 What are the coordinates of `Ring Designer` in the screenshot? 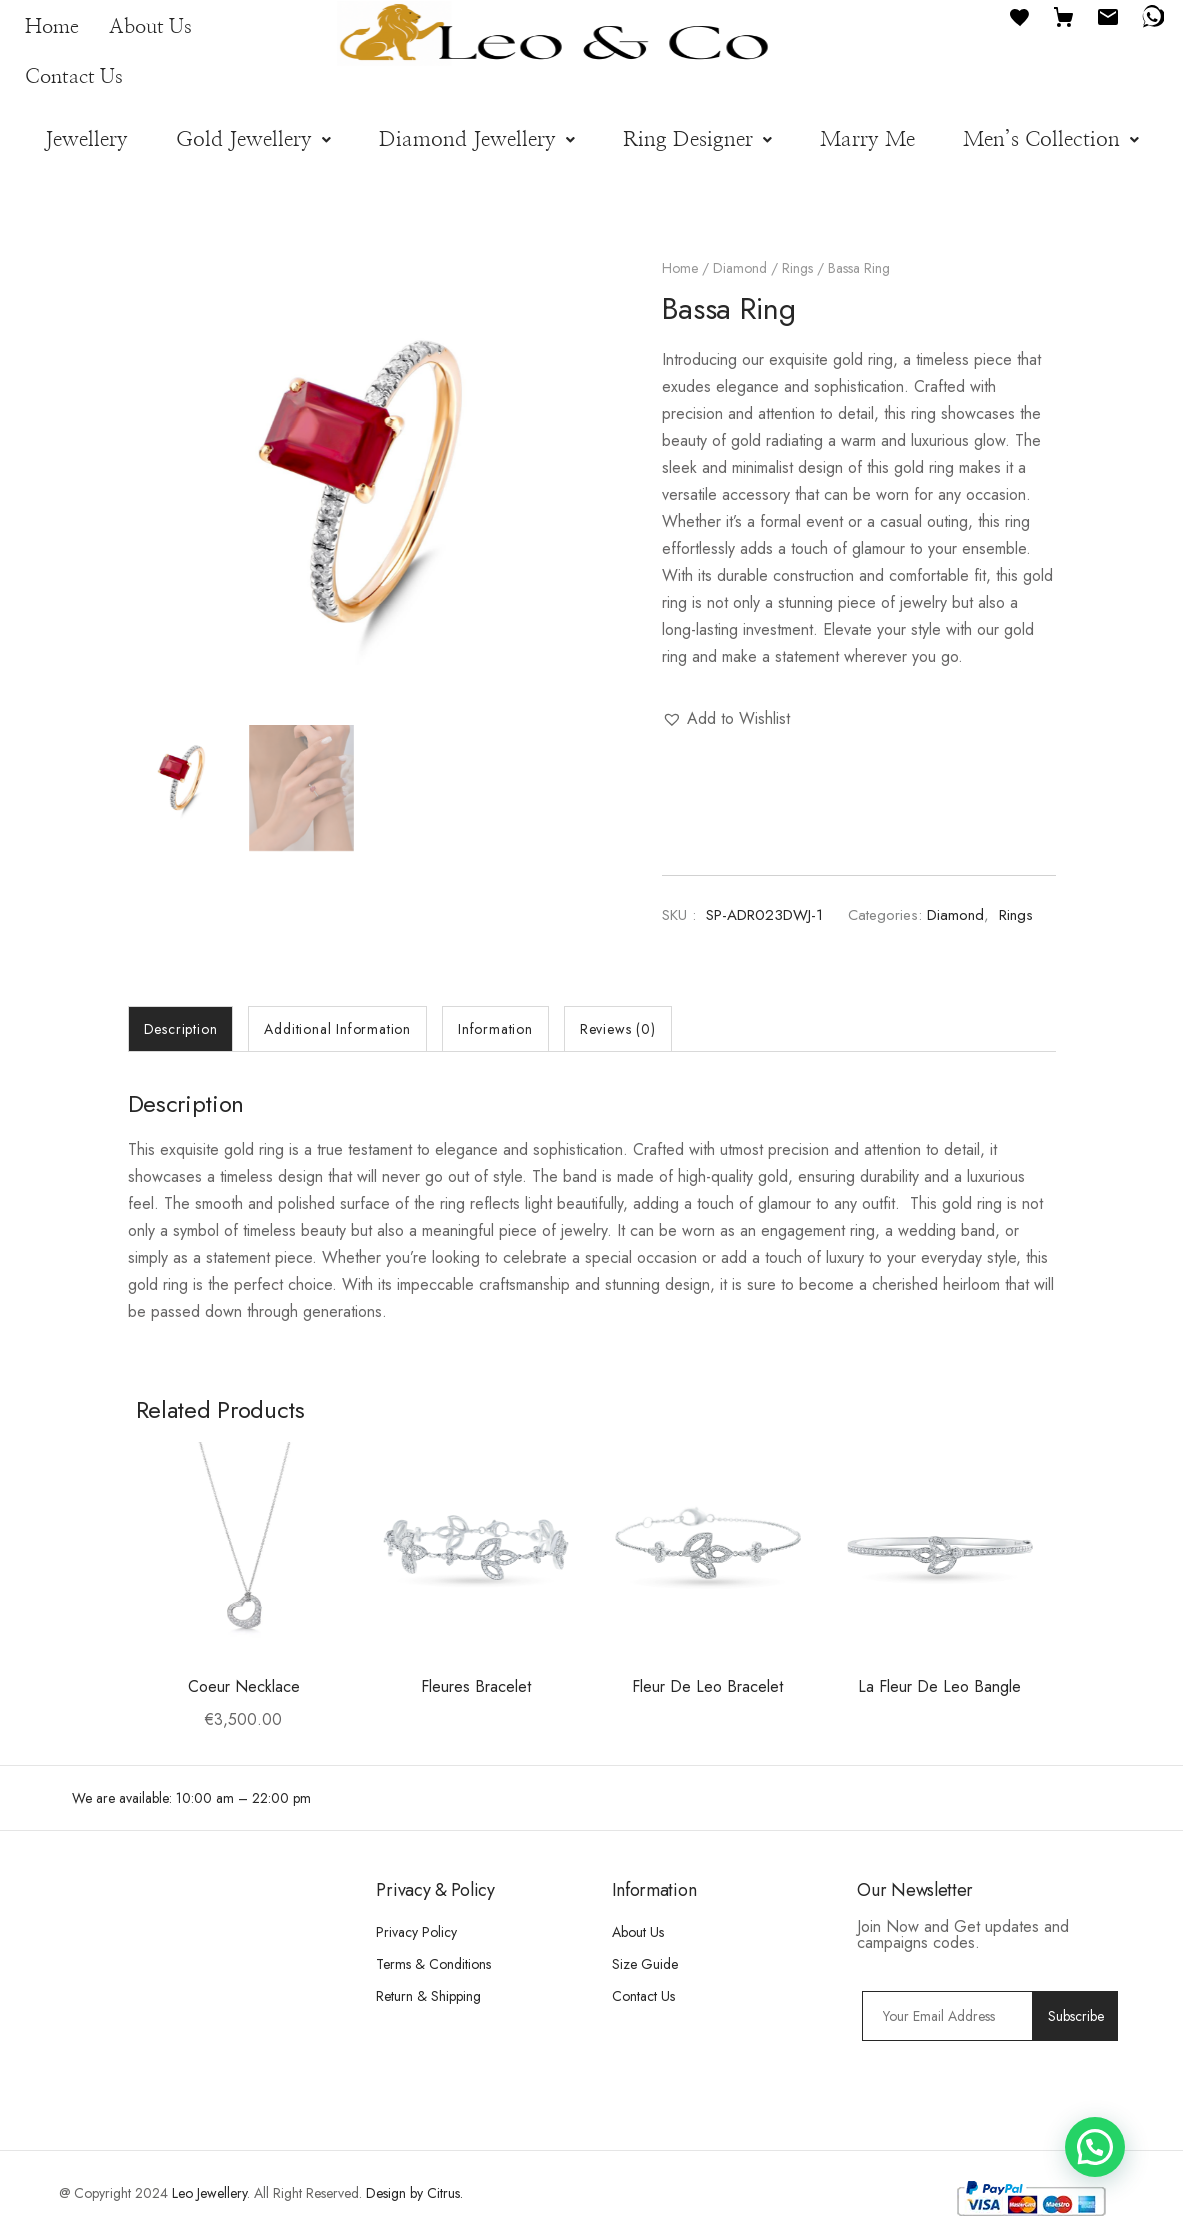 It's located at (697, 139).